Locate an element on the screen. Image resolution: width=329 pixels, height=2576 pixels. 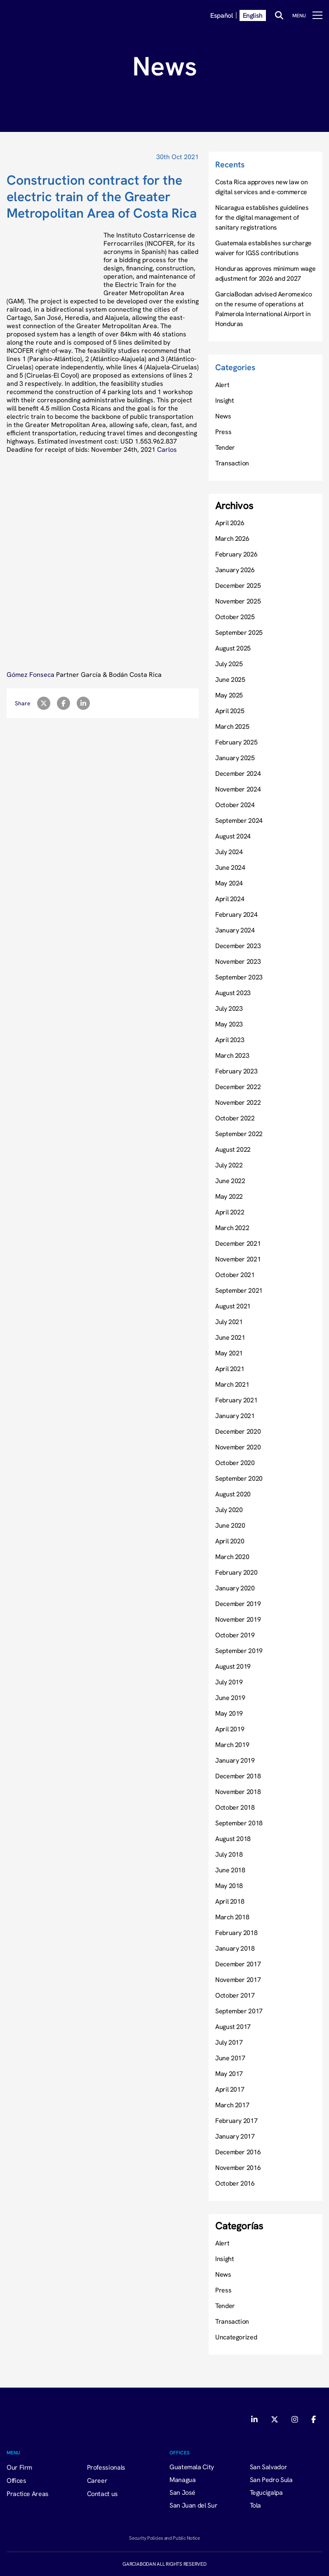
September 2025 is located at coordinates (239, 632).